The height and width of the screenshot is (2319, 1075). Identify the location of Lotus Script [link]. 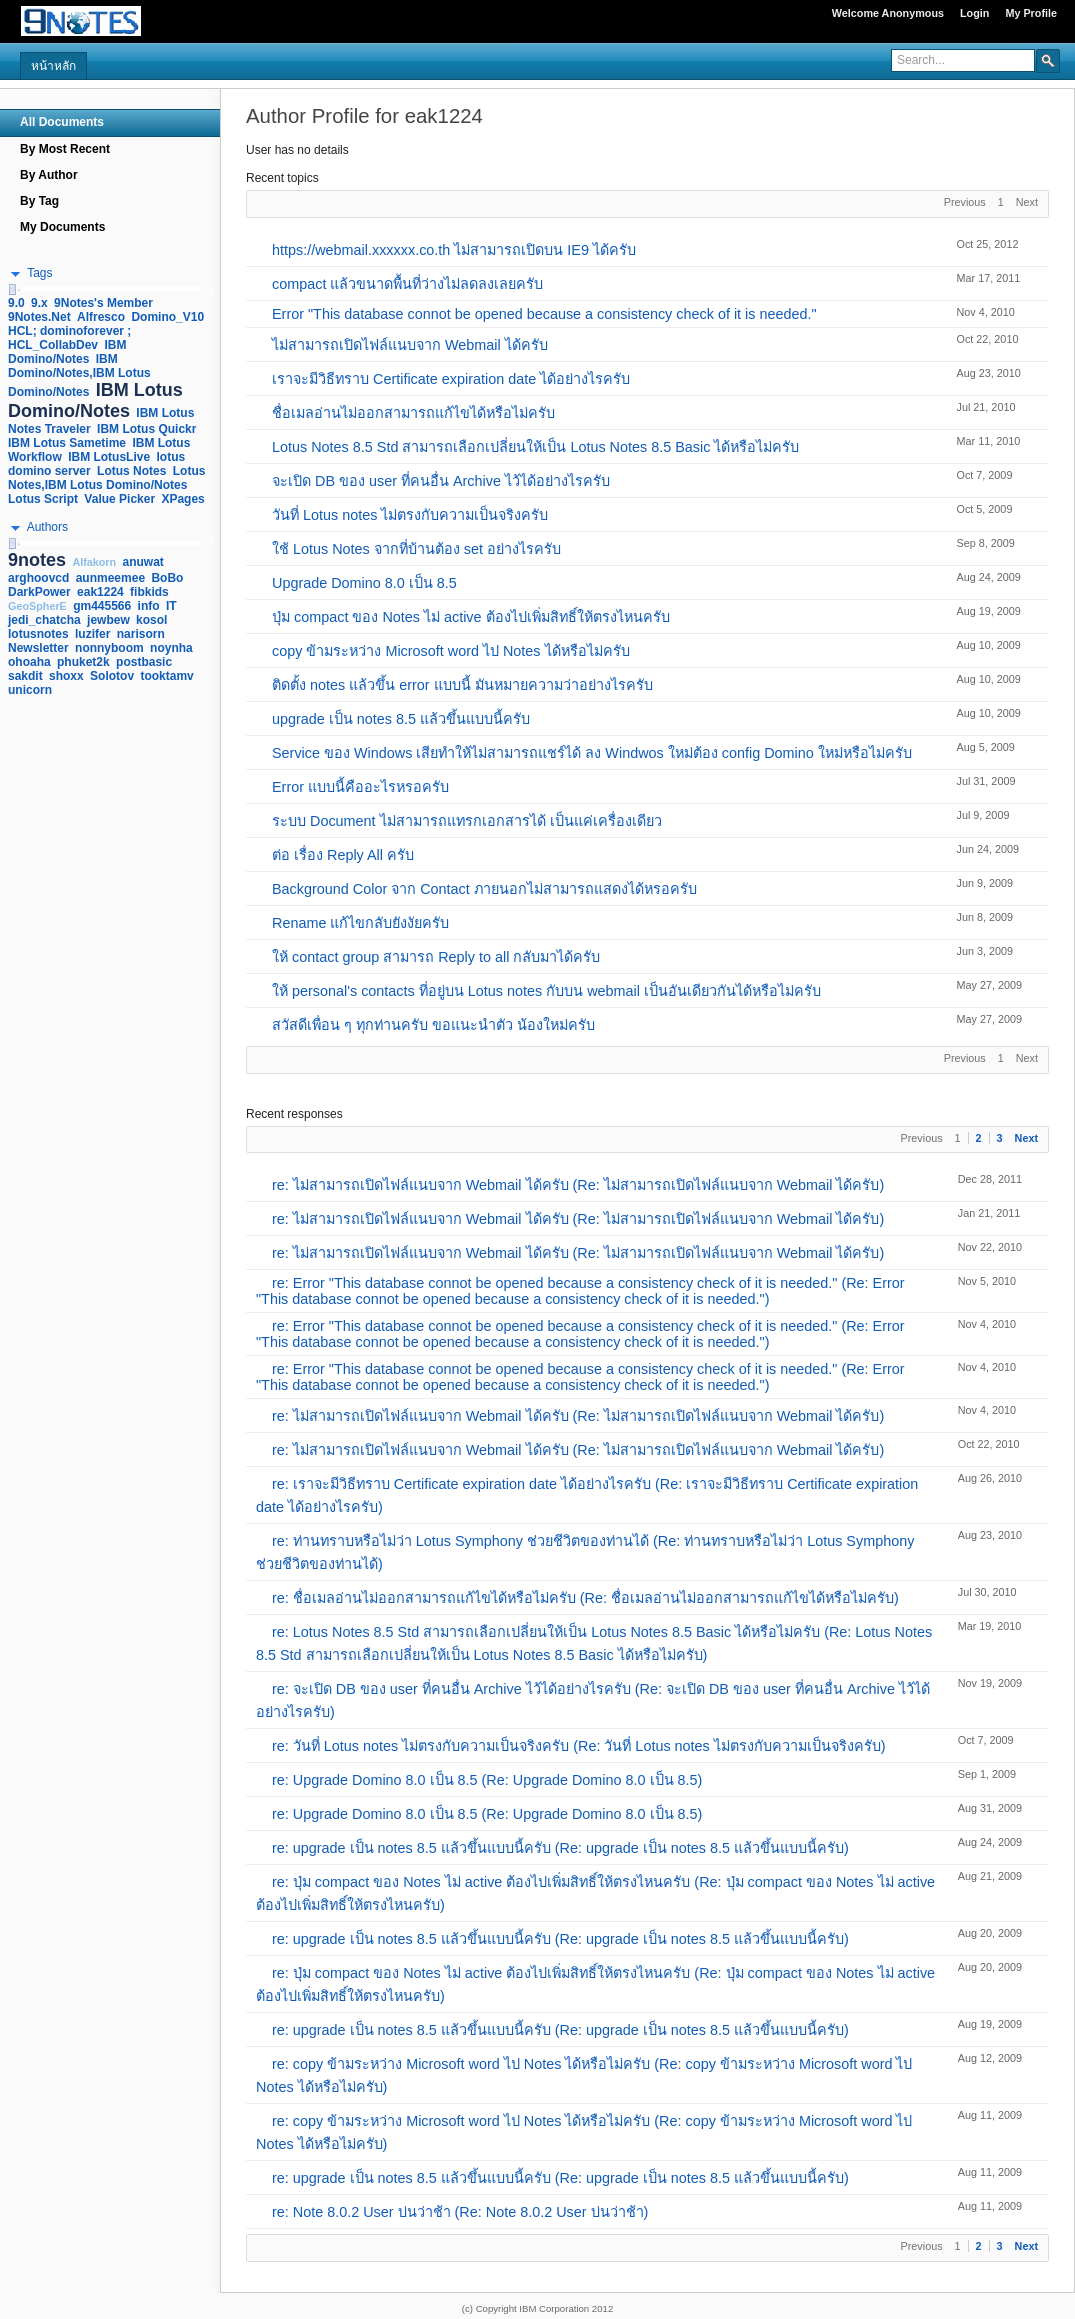
(43, 499).